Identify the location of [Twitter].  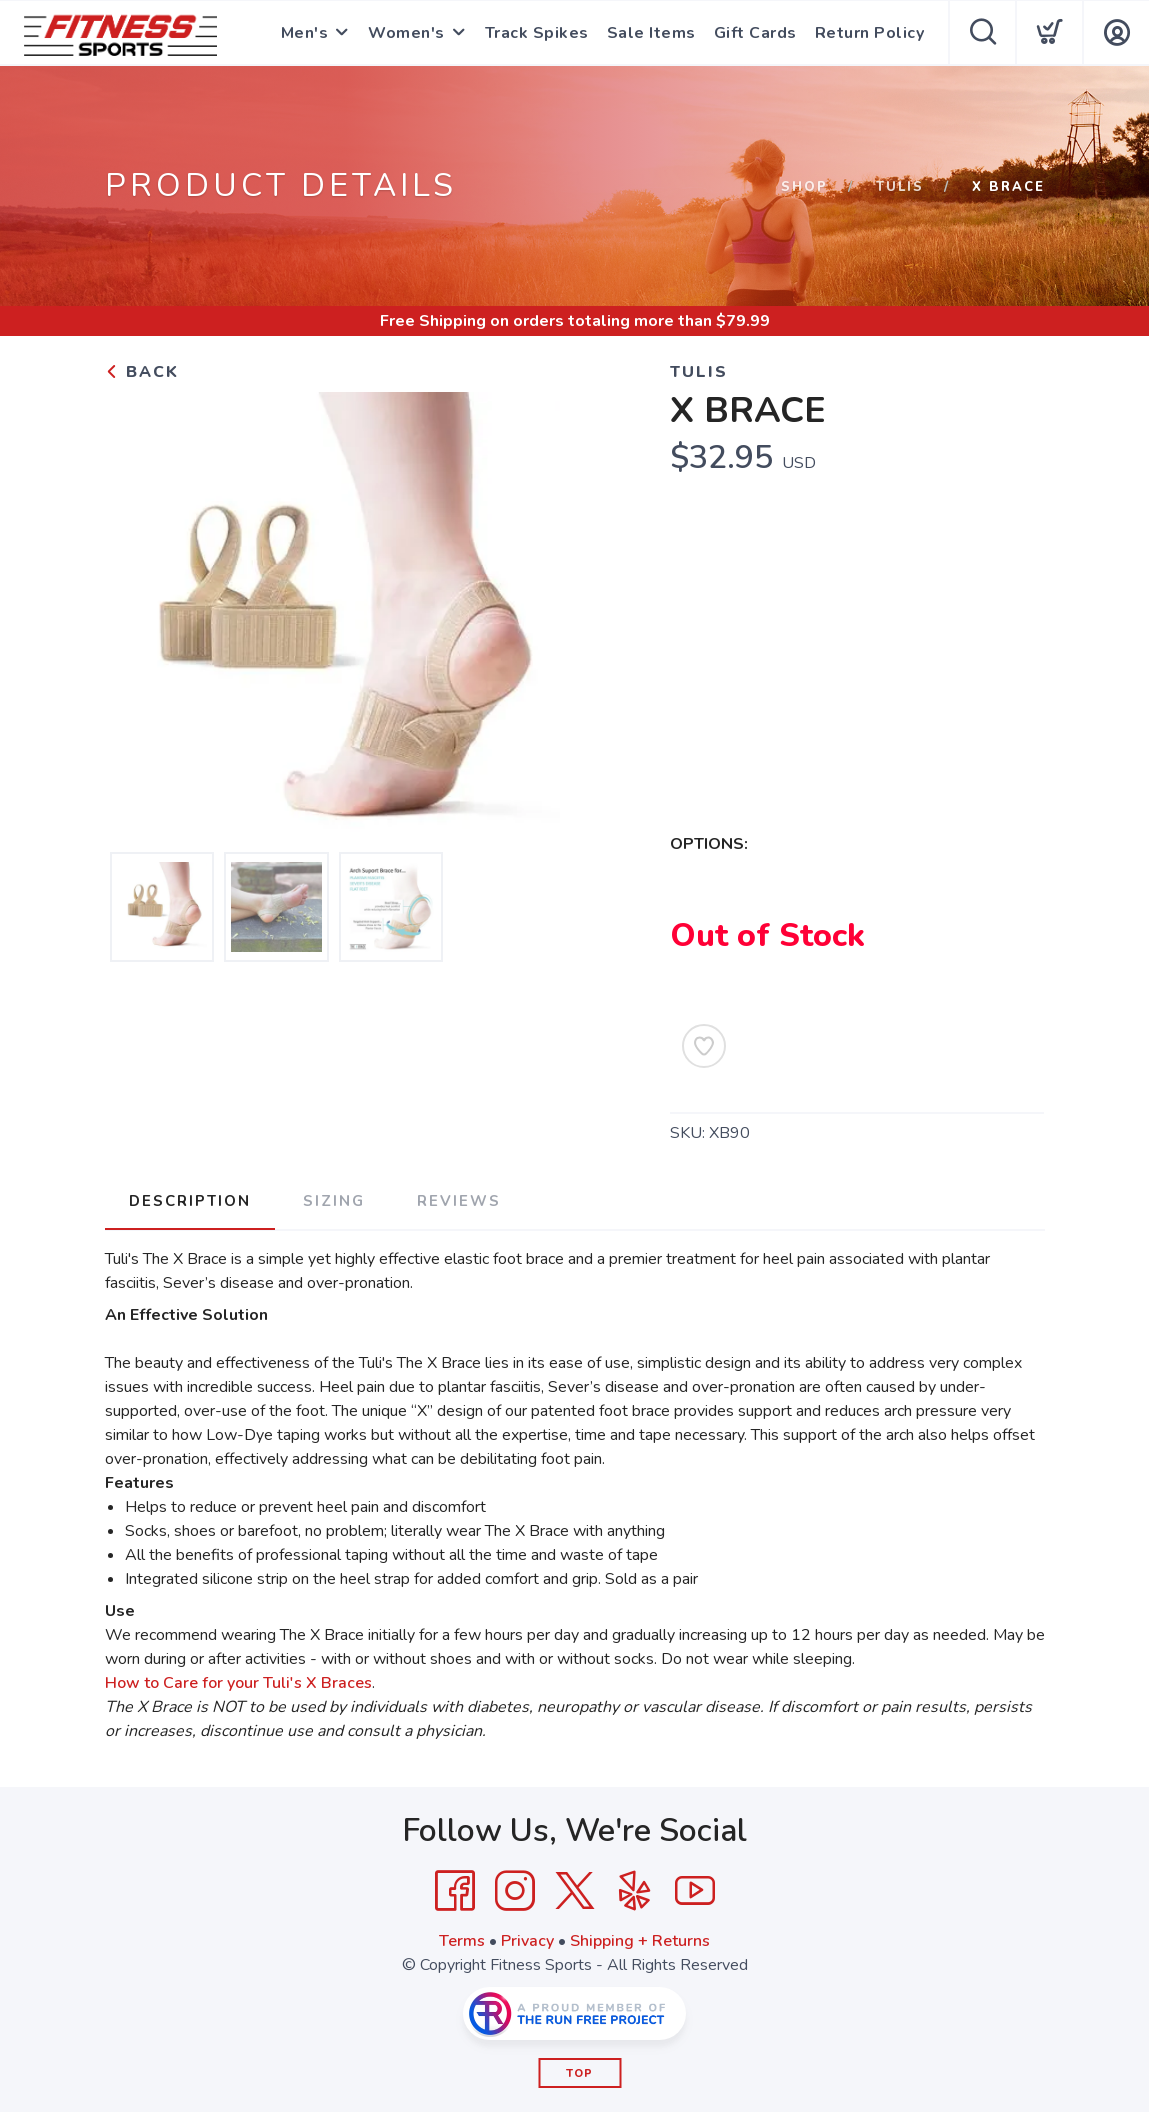
(575, 1891).